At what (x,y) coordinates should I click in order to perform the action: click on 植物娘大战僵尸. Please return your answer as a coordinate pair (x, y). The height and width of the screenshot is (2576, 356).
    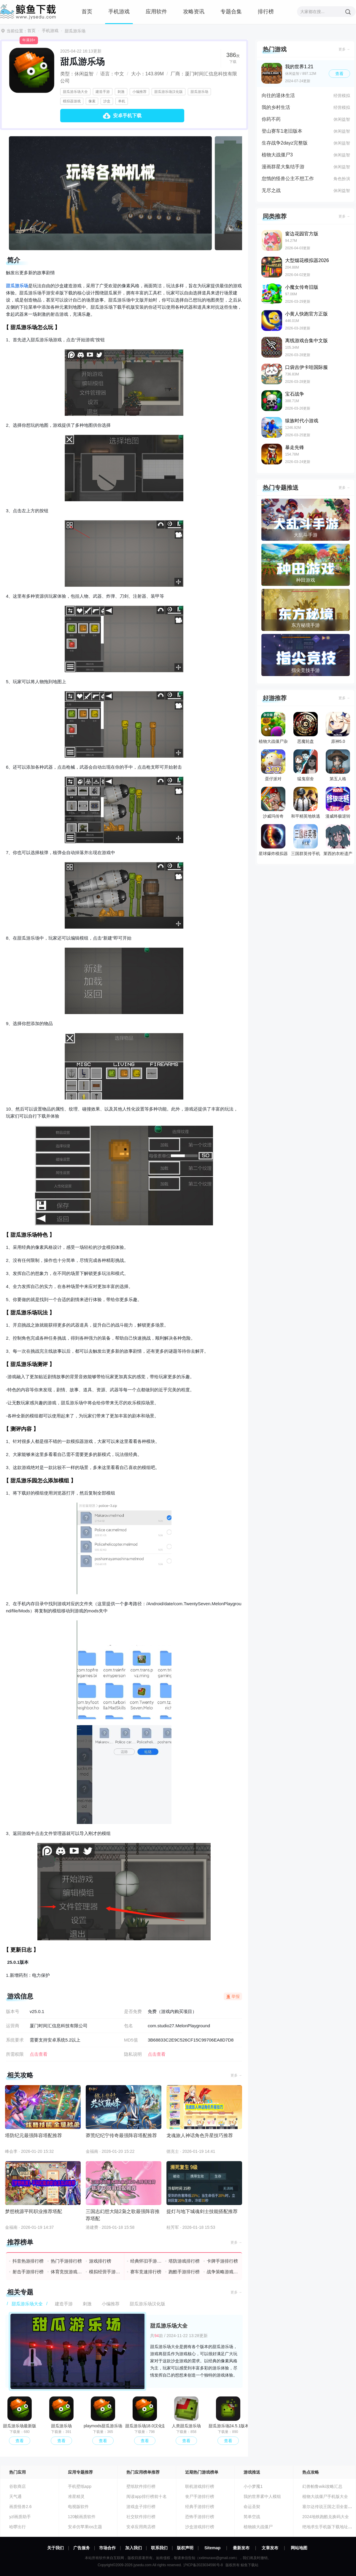
    Looking at the image, I should click on (258, 2526).